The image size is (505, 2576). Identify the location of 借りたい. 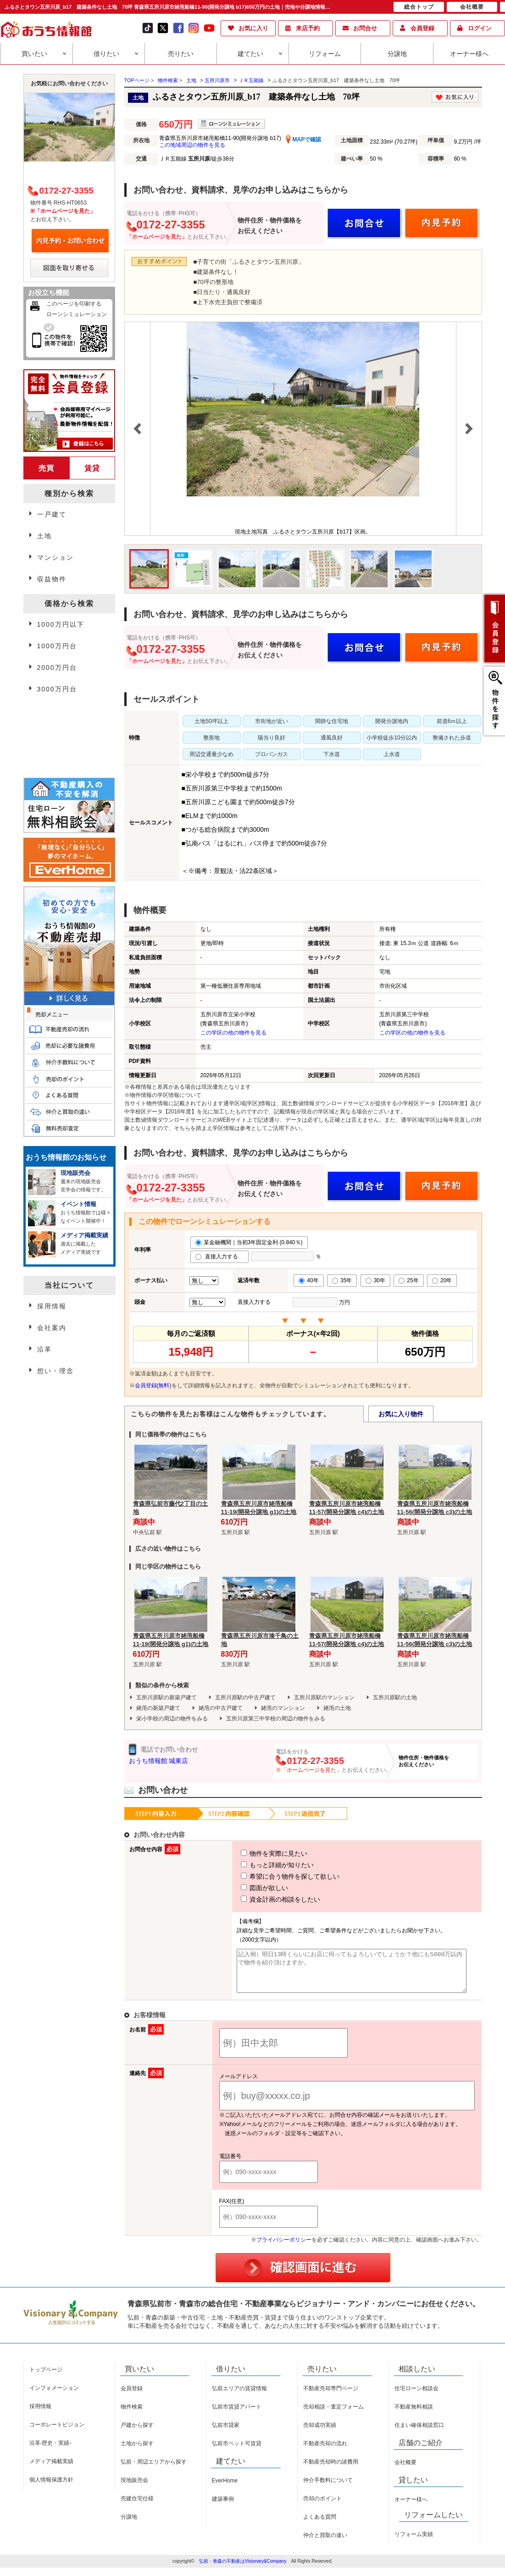
(106, 53).